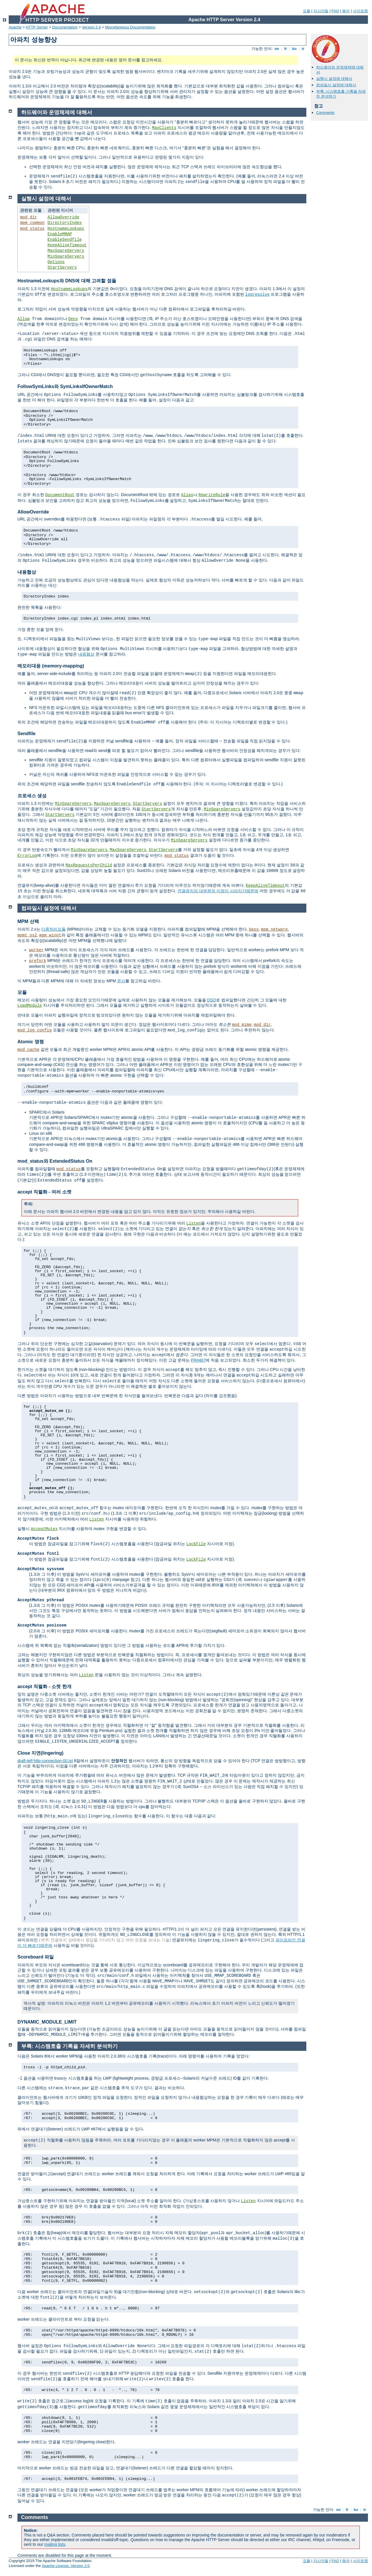 This screenshot has height=2576, width=372. What do you see at coordinates (60, 234) in the screenshot?
I see `EnableMMAP` at bounding box center [60, 234].